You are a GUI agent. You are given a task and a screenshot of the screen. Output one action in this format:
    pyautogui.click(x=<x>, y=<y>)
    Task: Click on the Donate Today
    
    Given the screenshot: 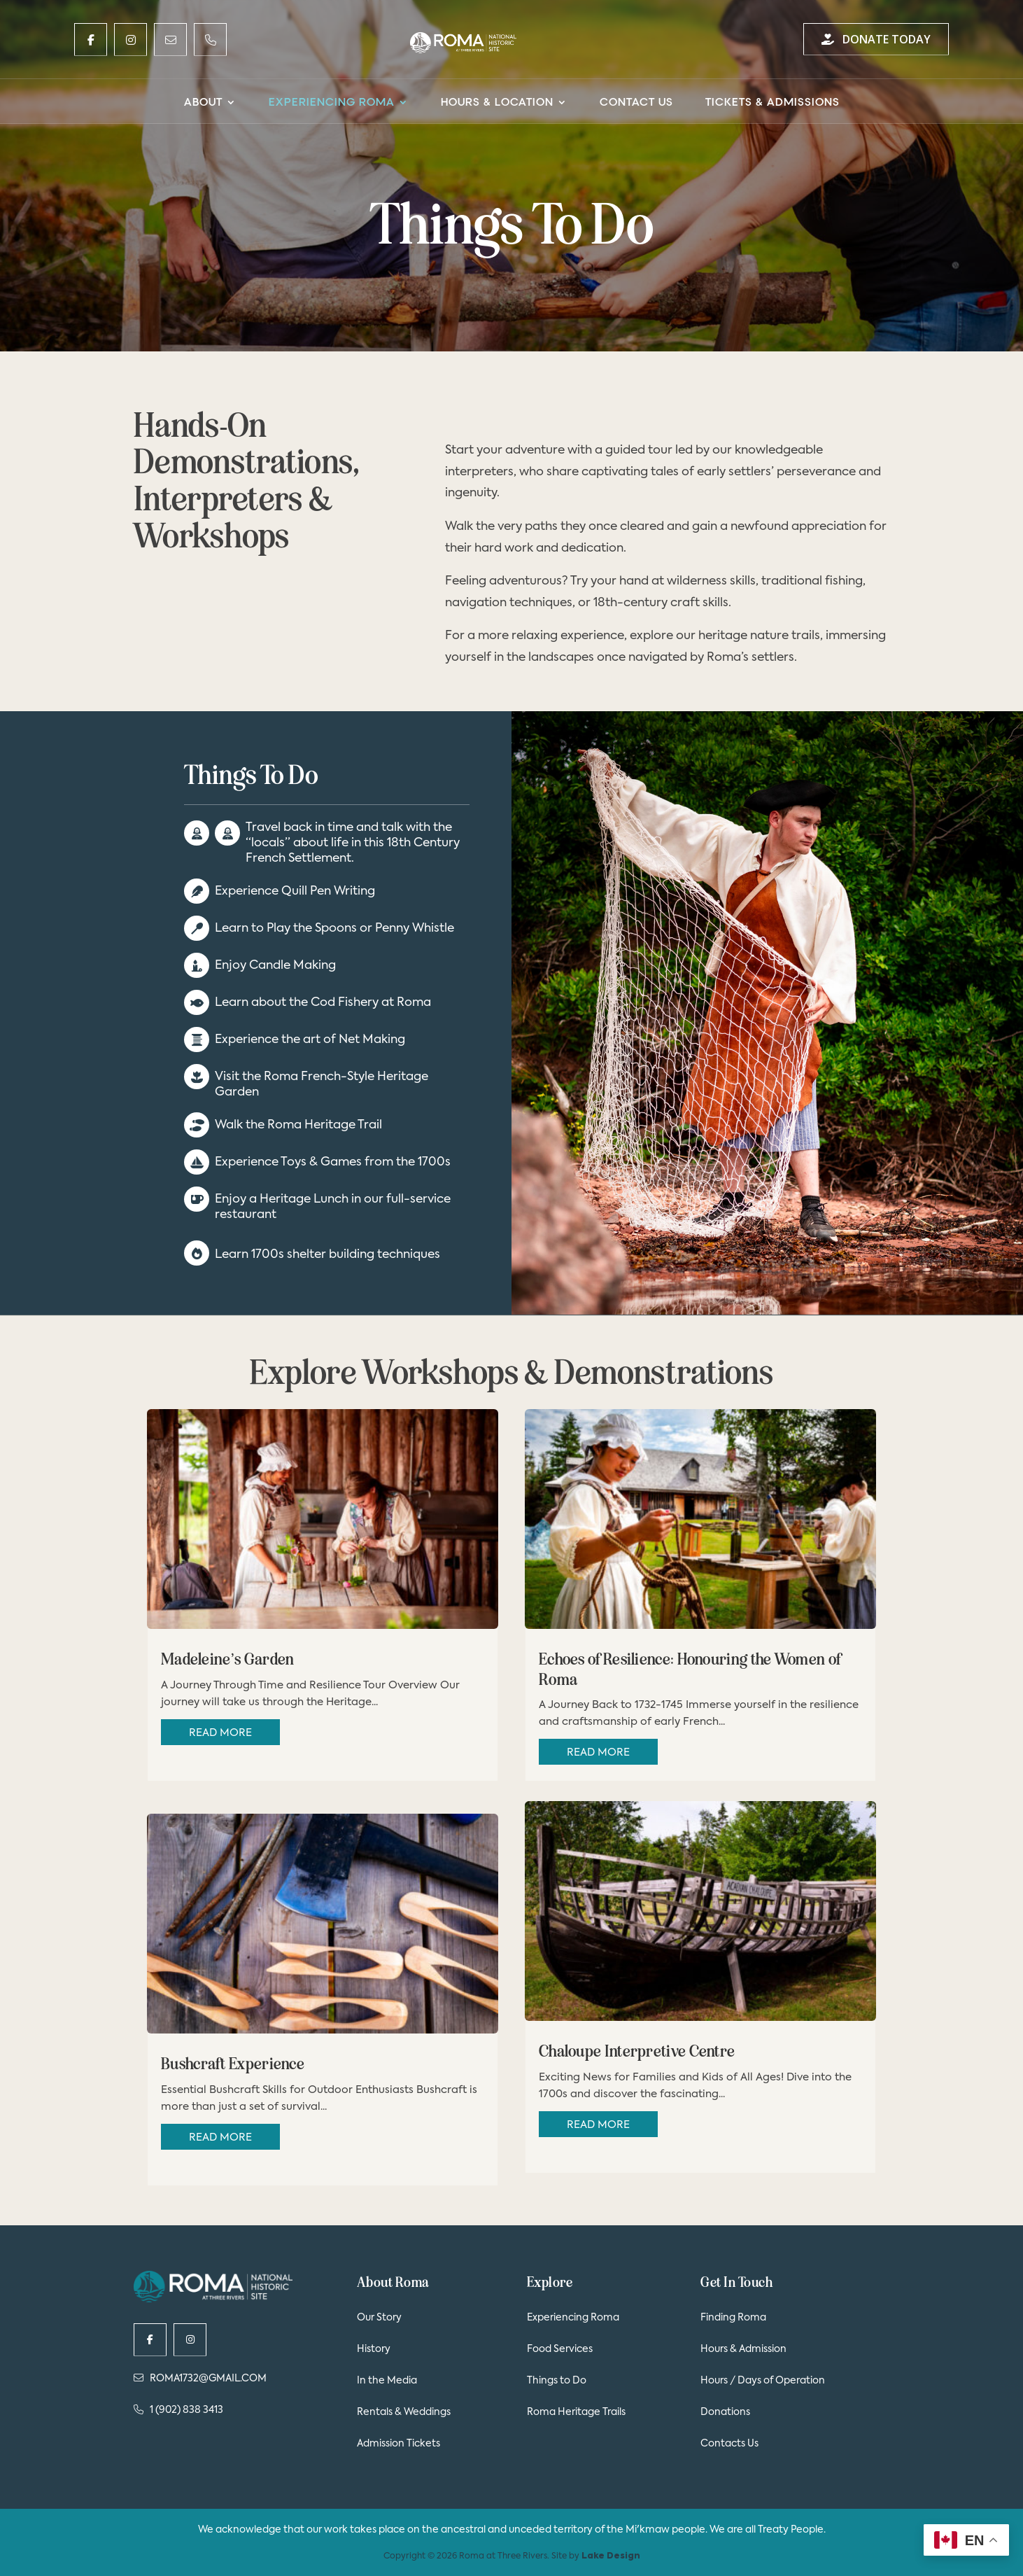 What is the action you would take?
    pyautogui.click(x=876, y=39)
    